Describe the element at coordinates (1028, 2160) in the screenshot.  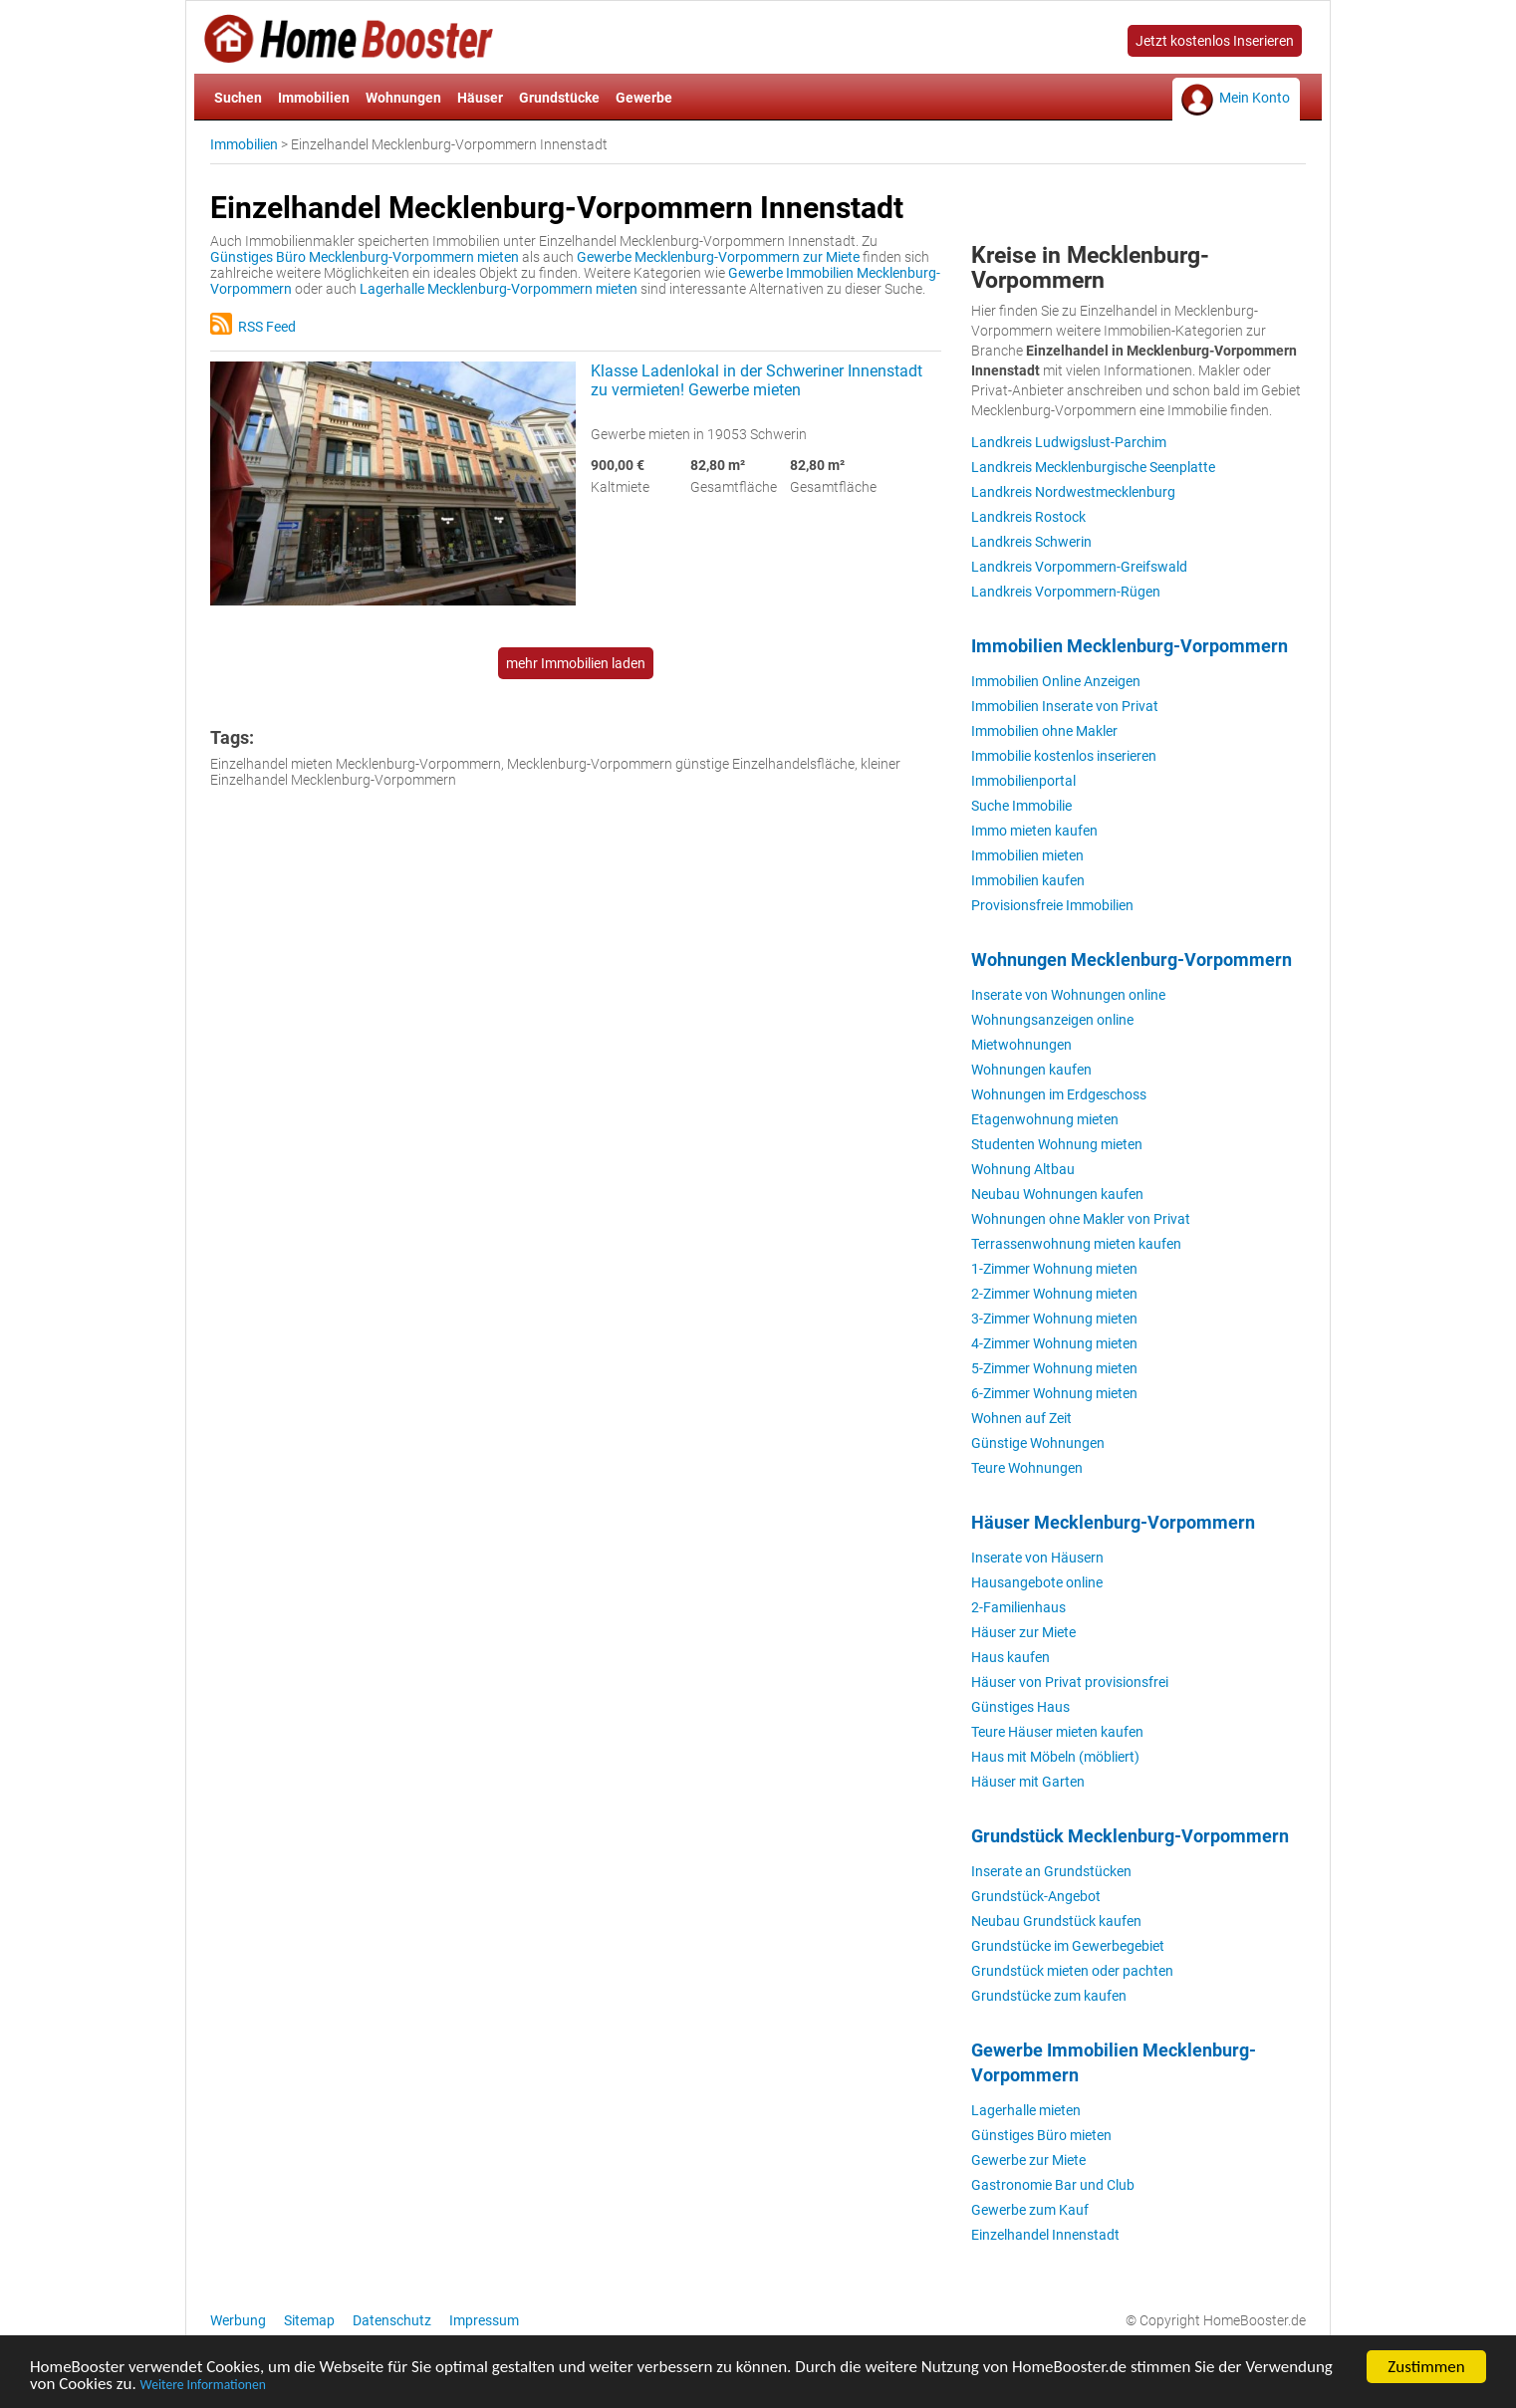
I see `Gewerbe zur Miete` at that location.